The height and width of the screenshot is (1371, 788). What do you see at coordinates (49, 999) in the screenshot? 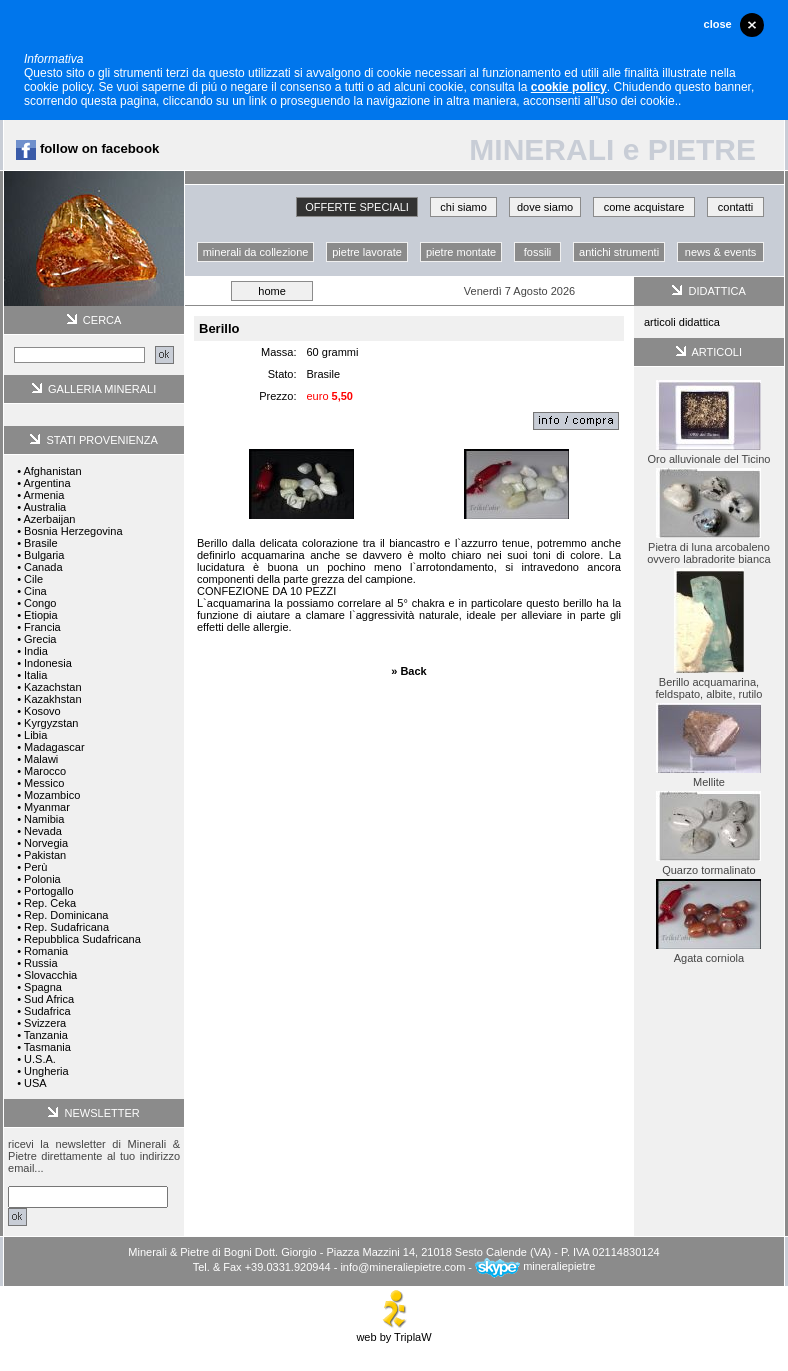
I see `Sud Africa` at bounding box center [49, 999].